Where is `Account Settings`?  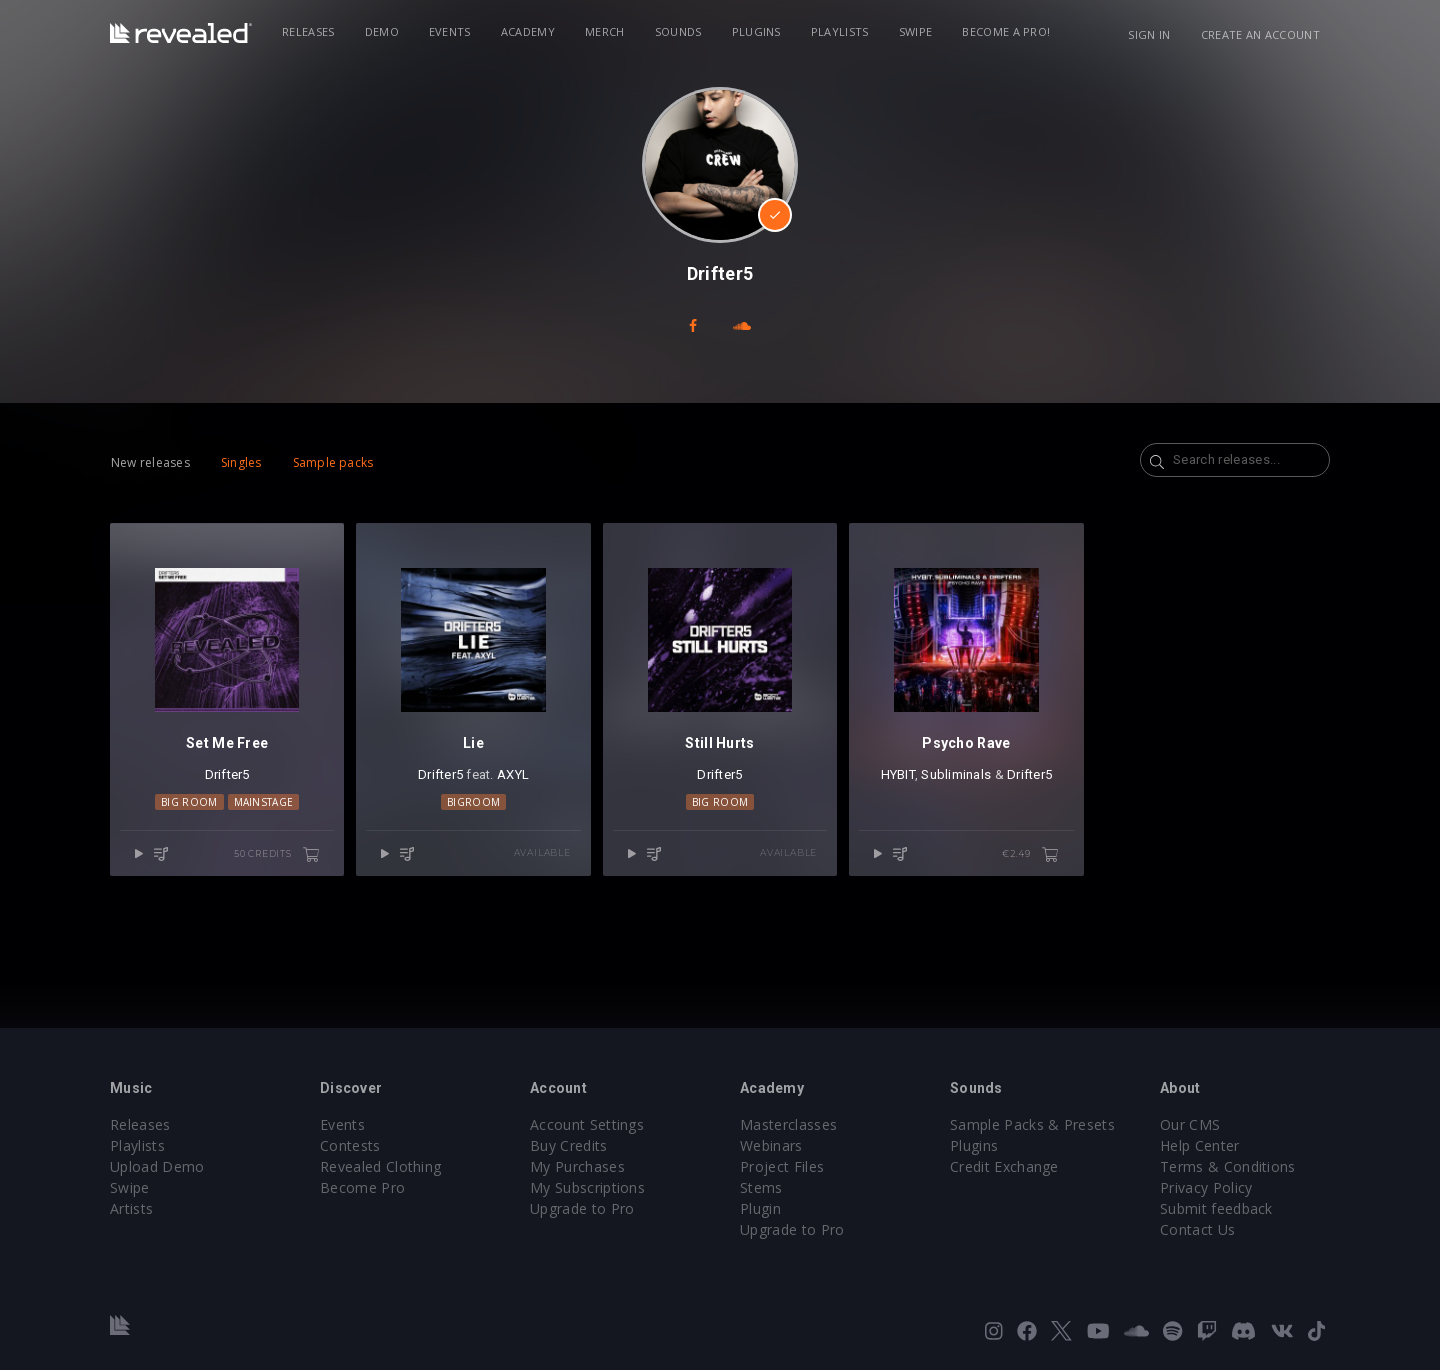 Account Settings is located at coordinates (587, 1124).